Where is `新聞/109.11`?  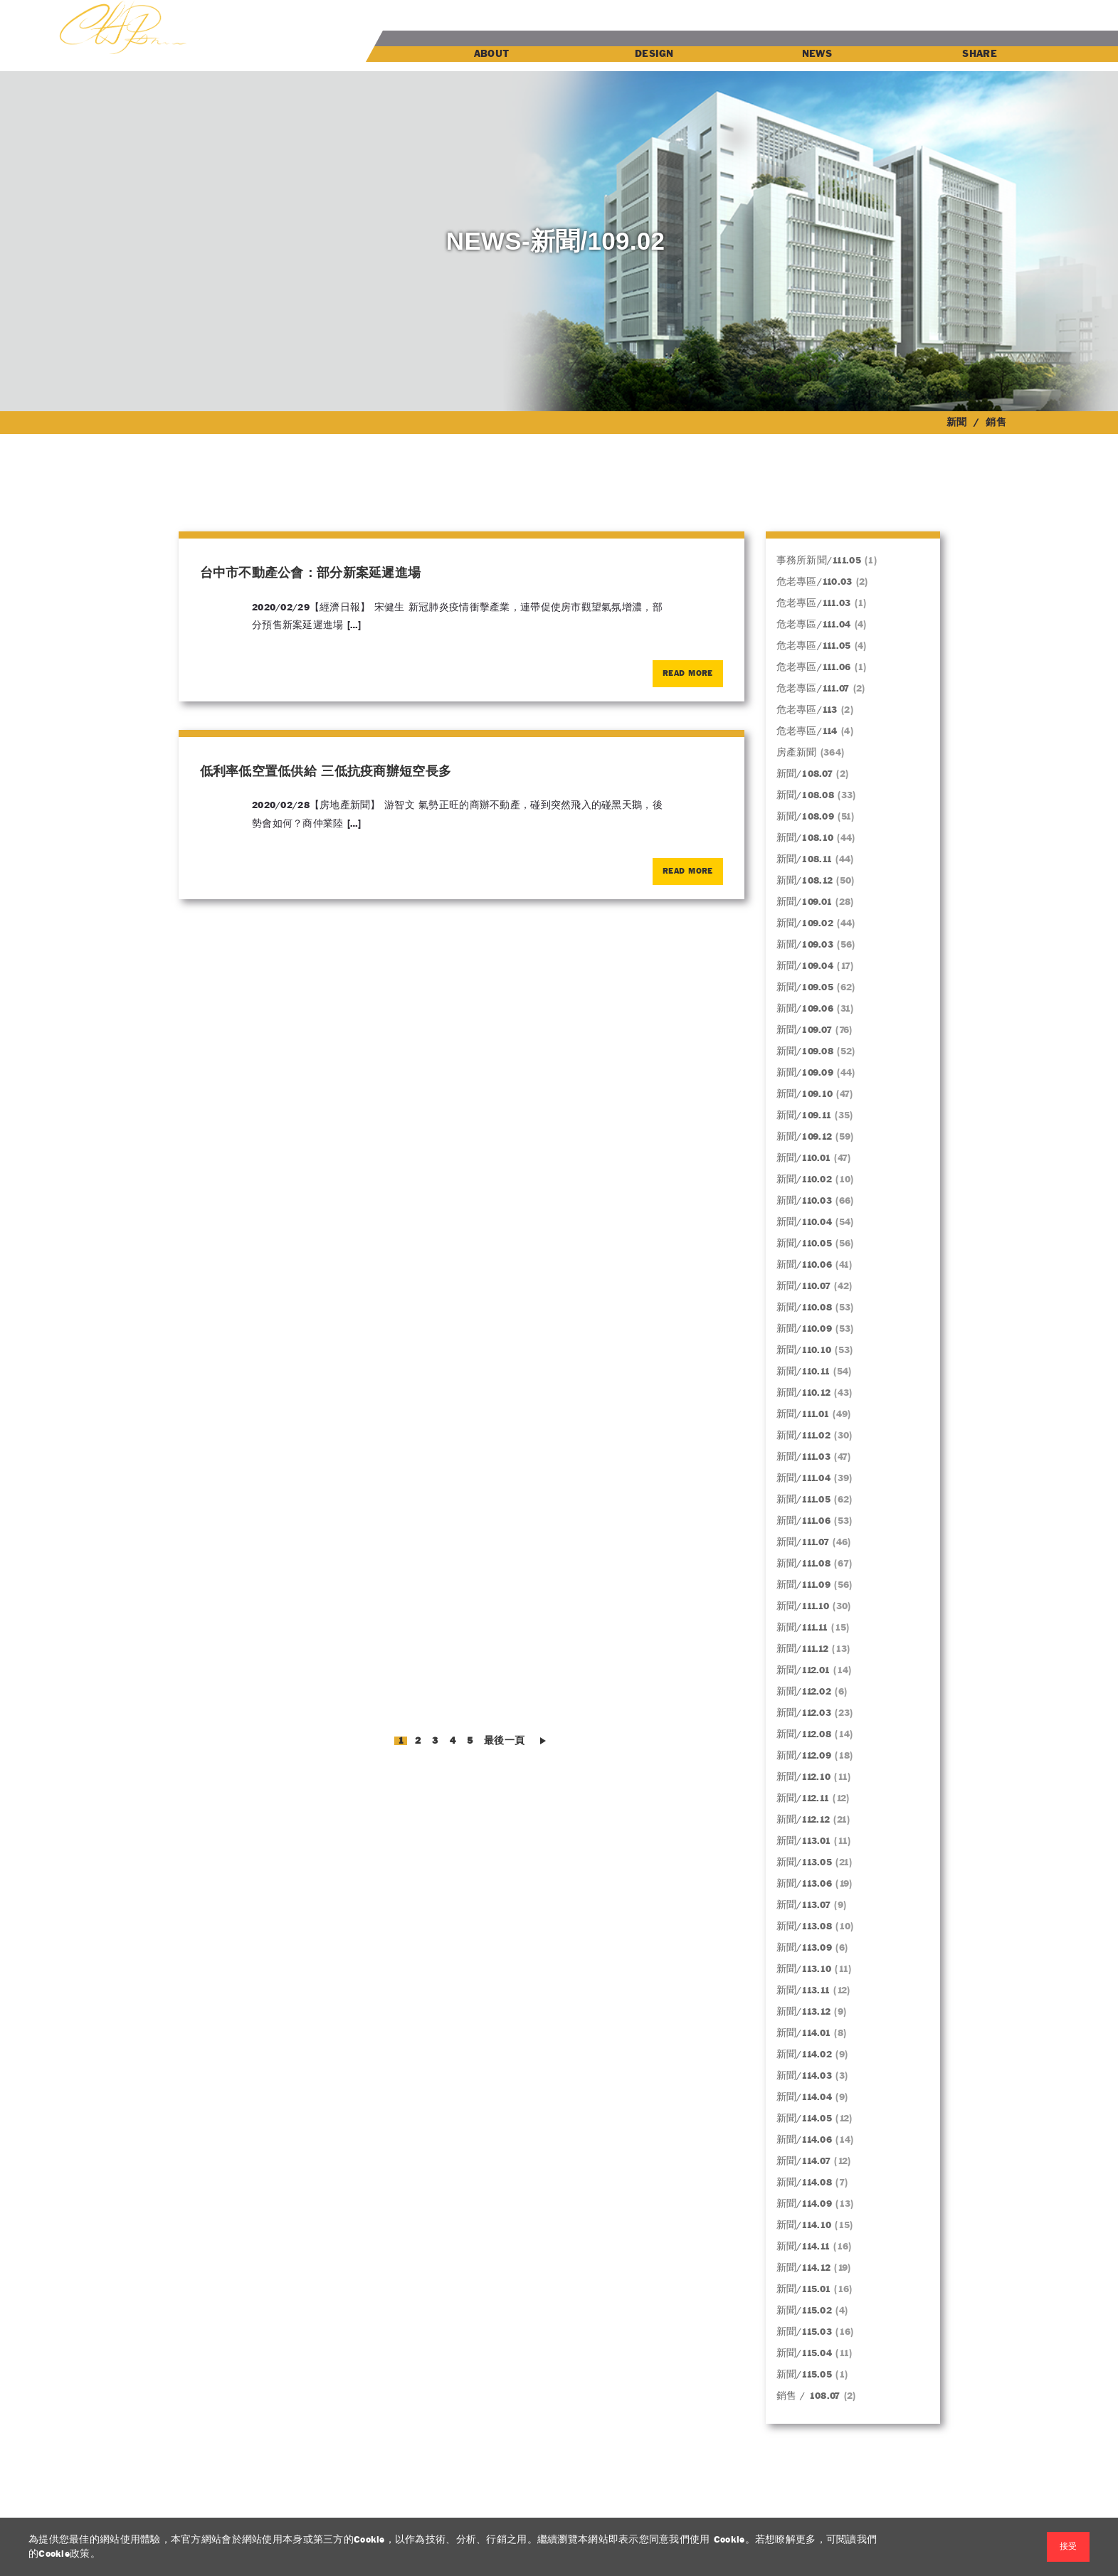 新聞/109.11 is located at coordinates (804, 1115).